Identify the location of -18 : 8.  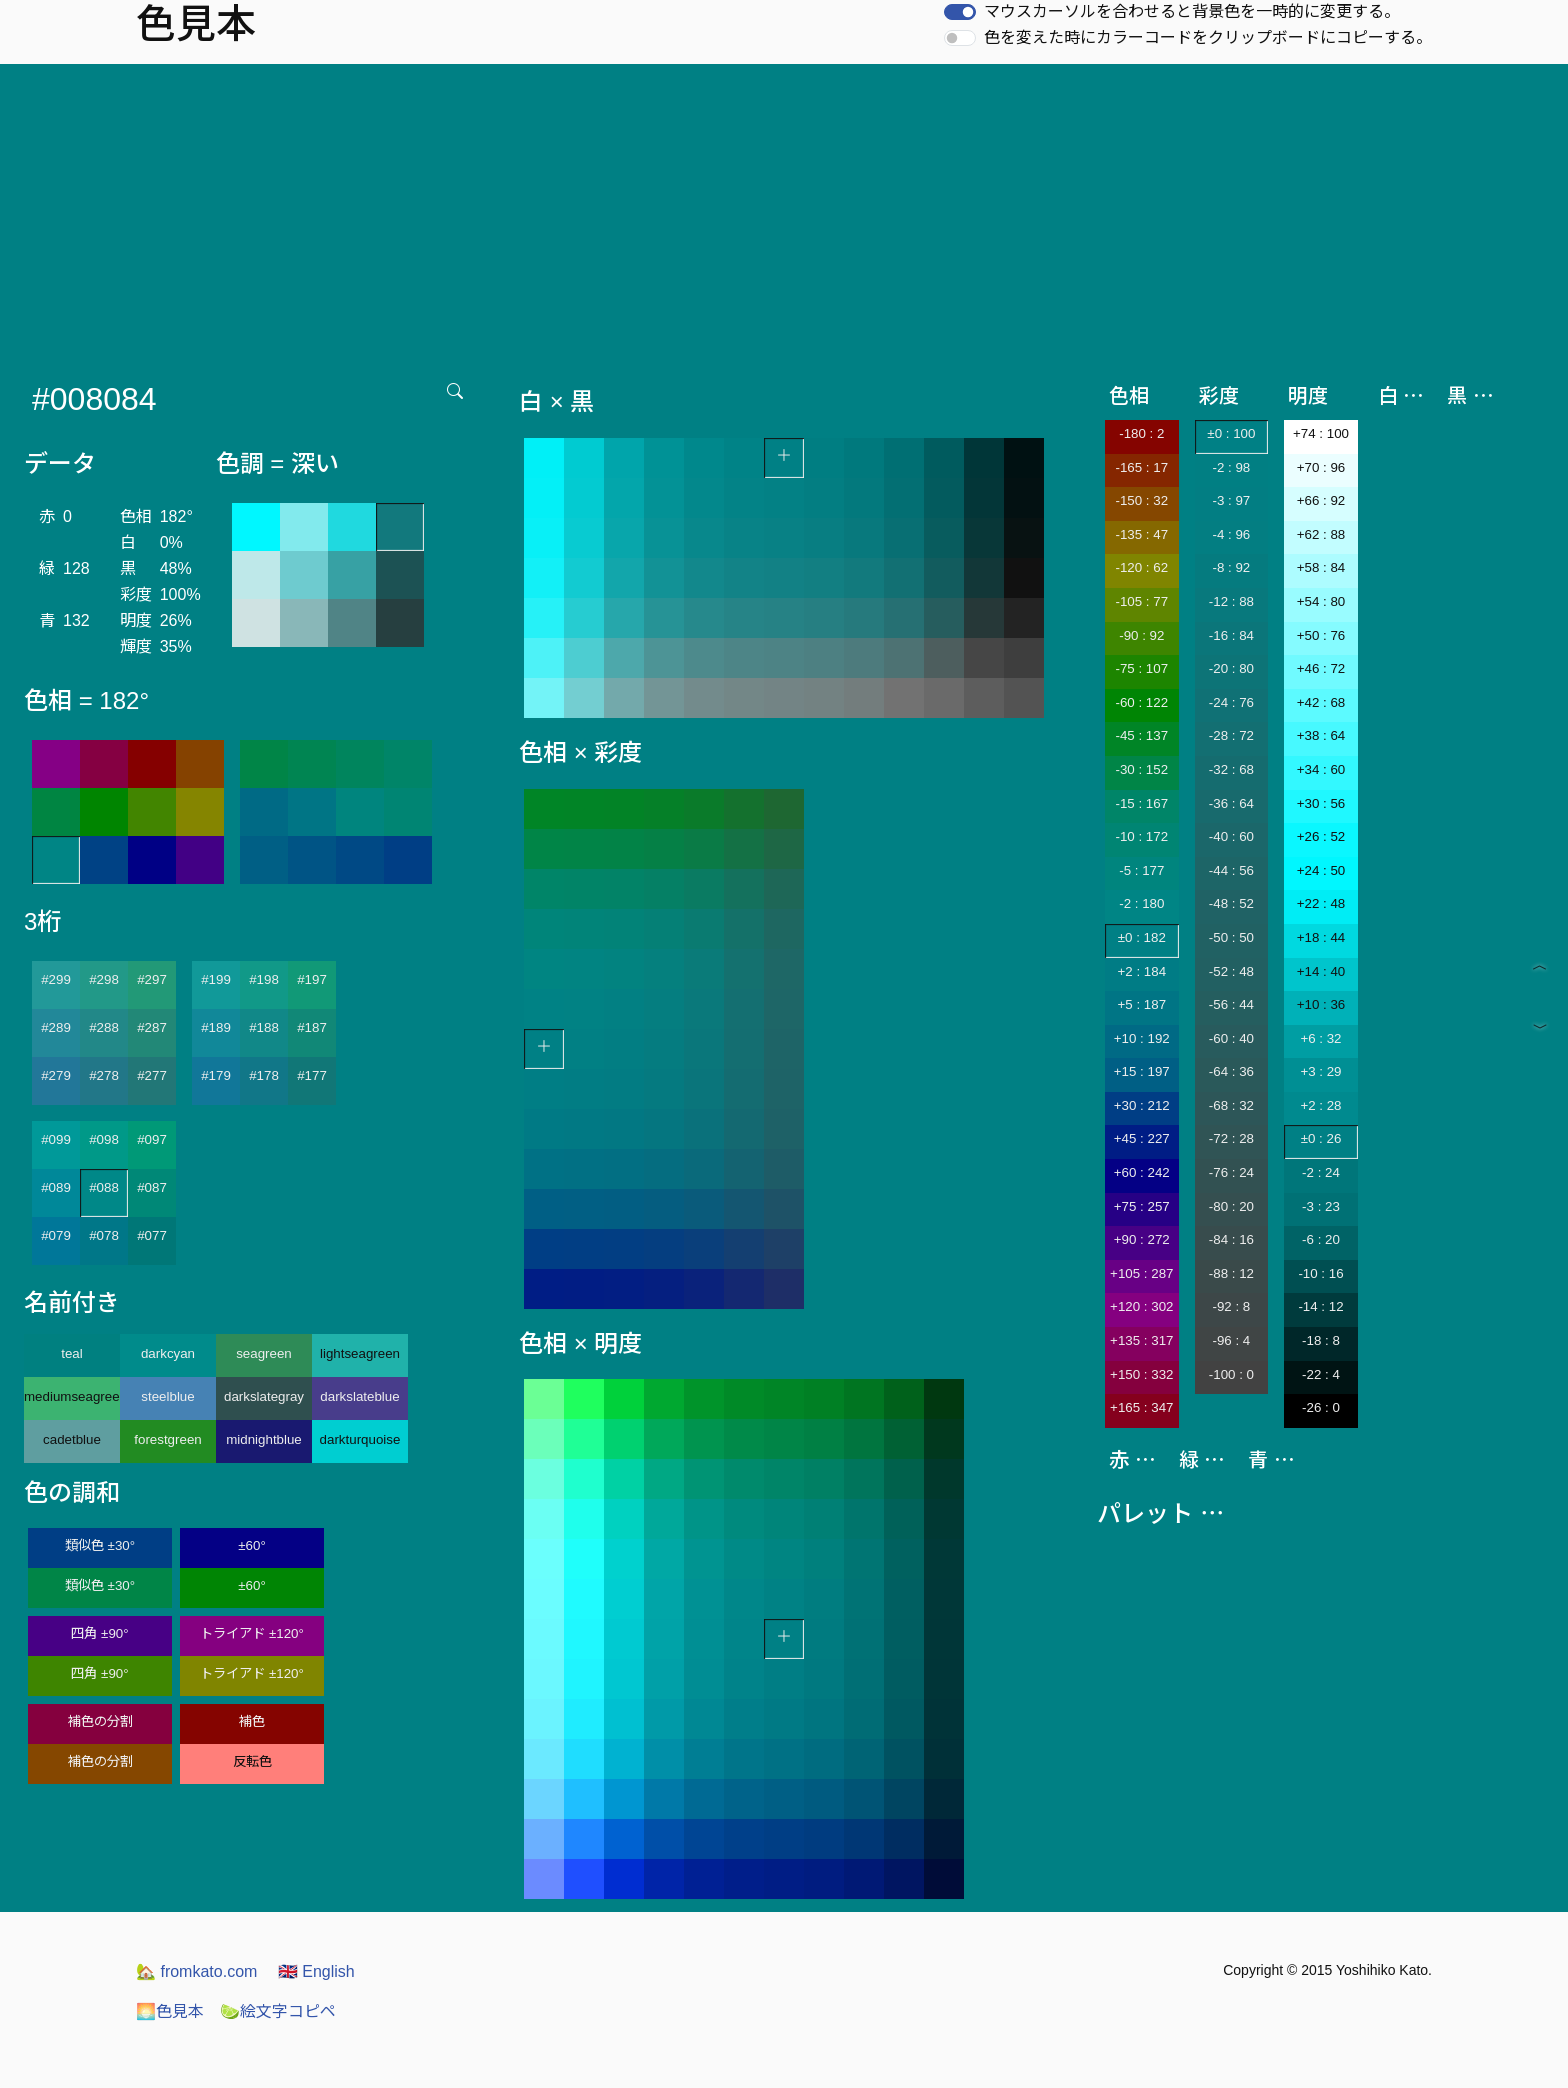
(1321, 1340).